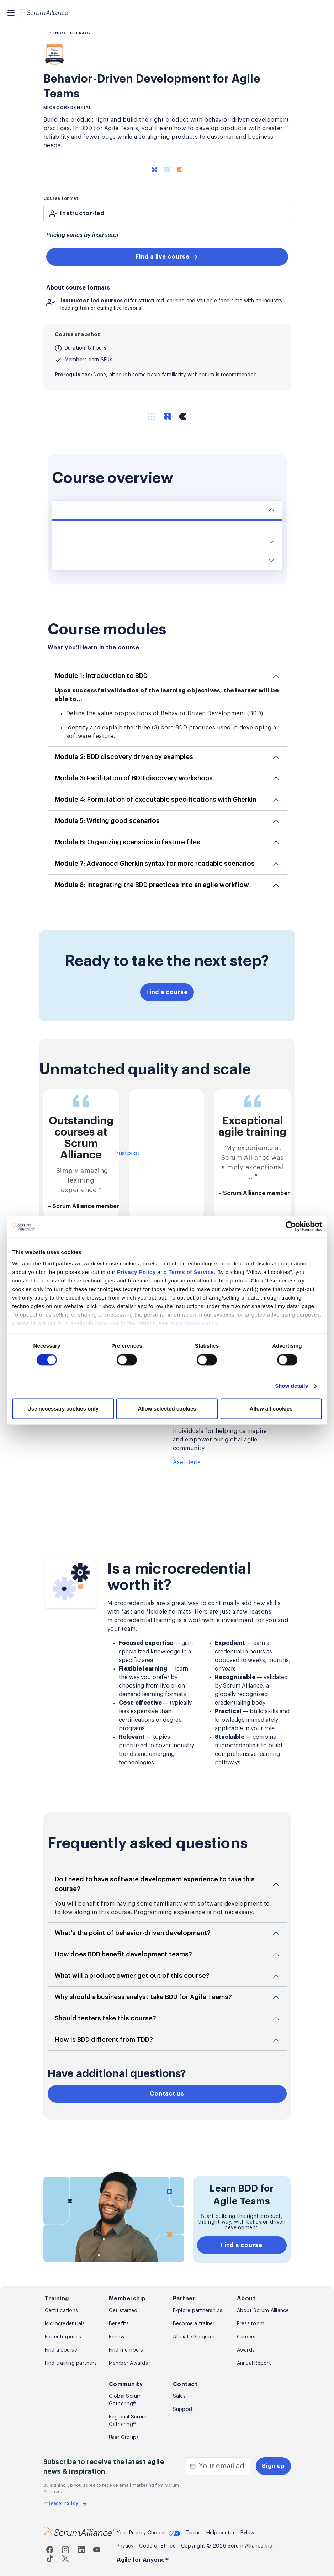  What do you see at coordinates (198, 2311) in the screenshot?
I see `Explore partnerships` at bounding box center [198, 2311].